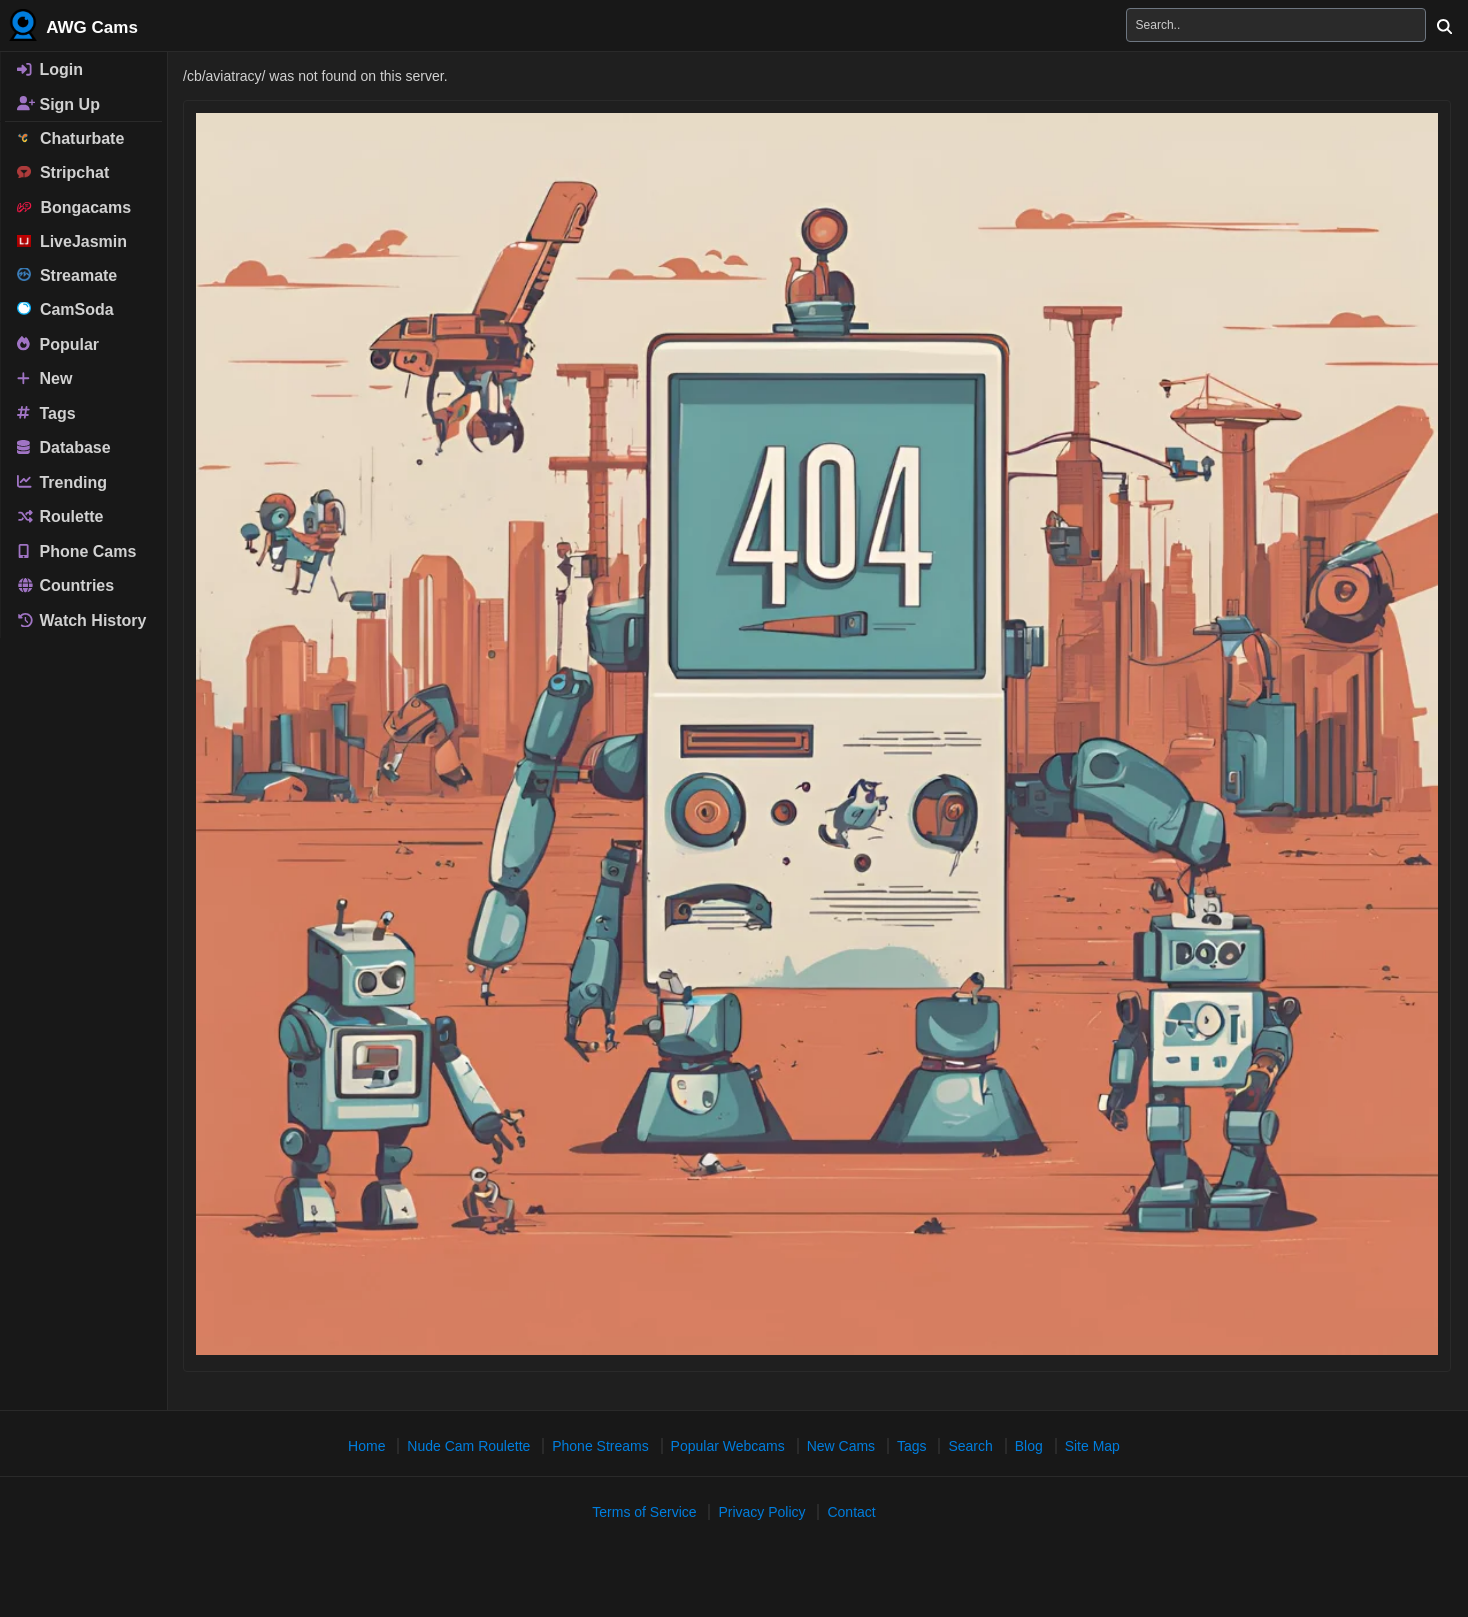  What do you see at coordinates (366, 1446) in the screenshot?
I see `Home` at bounding box center [366, 1446].